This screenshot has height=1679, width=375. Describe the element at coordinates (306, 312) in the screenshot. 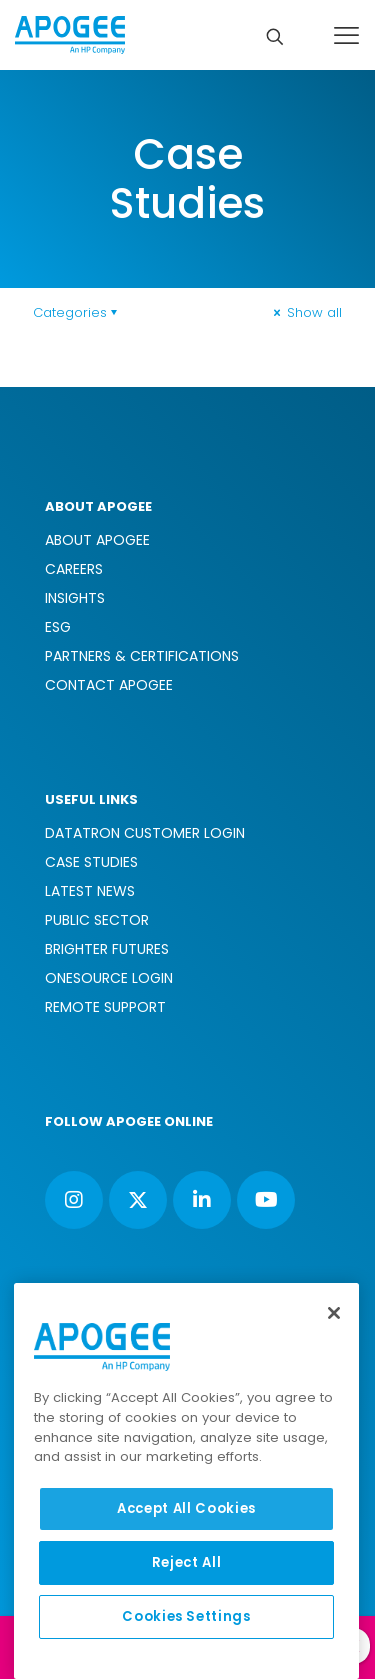

I see `Show all` at that location.